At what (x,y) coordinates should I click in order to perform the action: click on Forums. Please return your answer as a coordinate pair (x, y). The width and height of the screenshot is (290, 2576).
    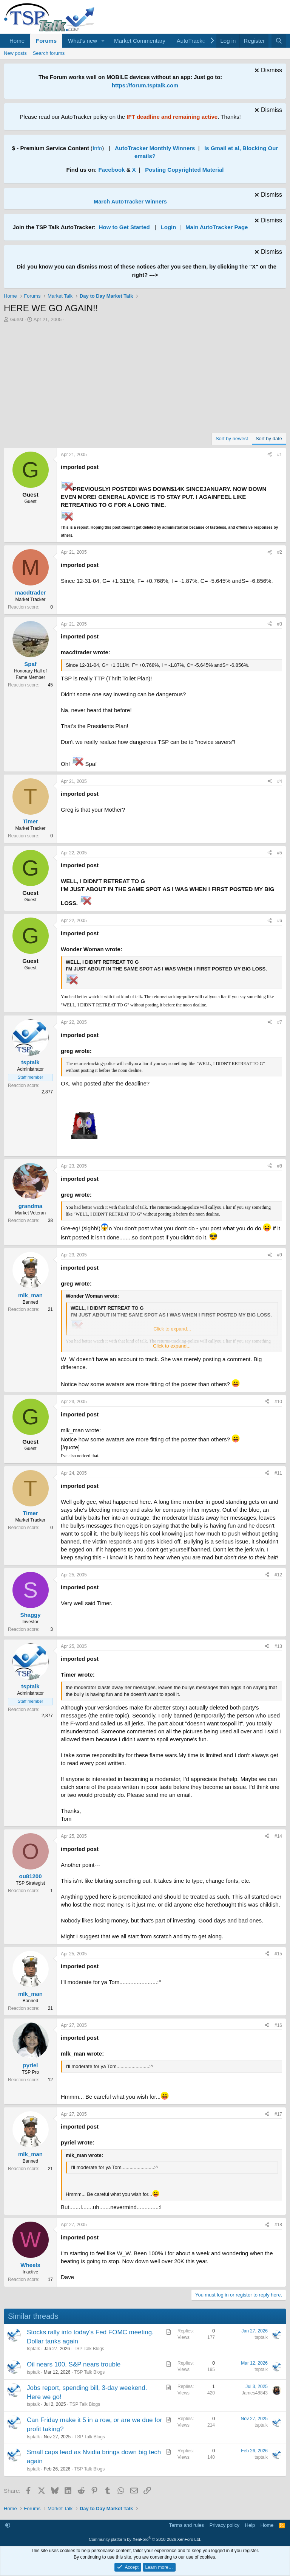
    Looking at the image, I should click on (46, 40).